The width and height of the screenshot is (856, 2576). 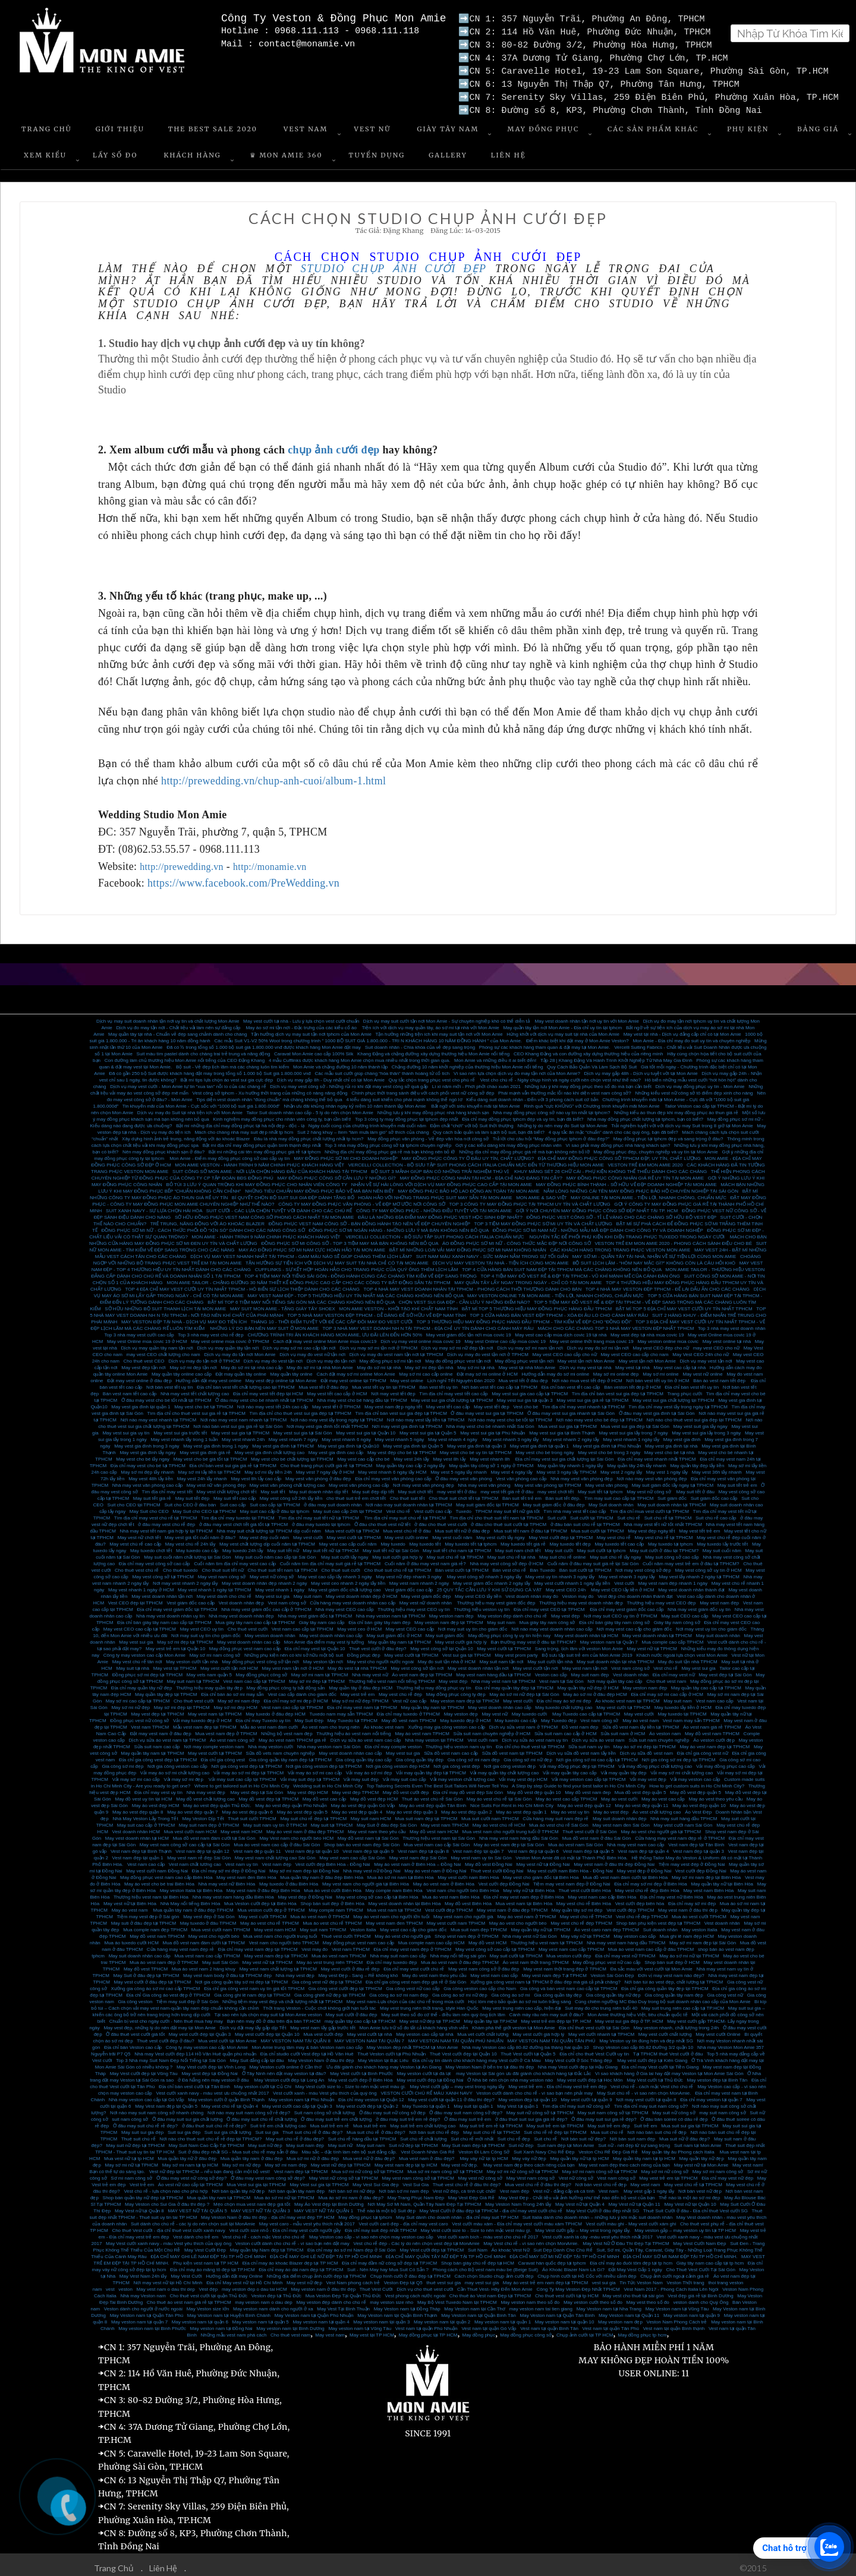 I want to click on May vest nam cao cấp TPHCM, so click(x=571, y=1944).